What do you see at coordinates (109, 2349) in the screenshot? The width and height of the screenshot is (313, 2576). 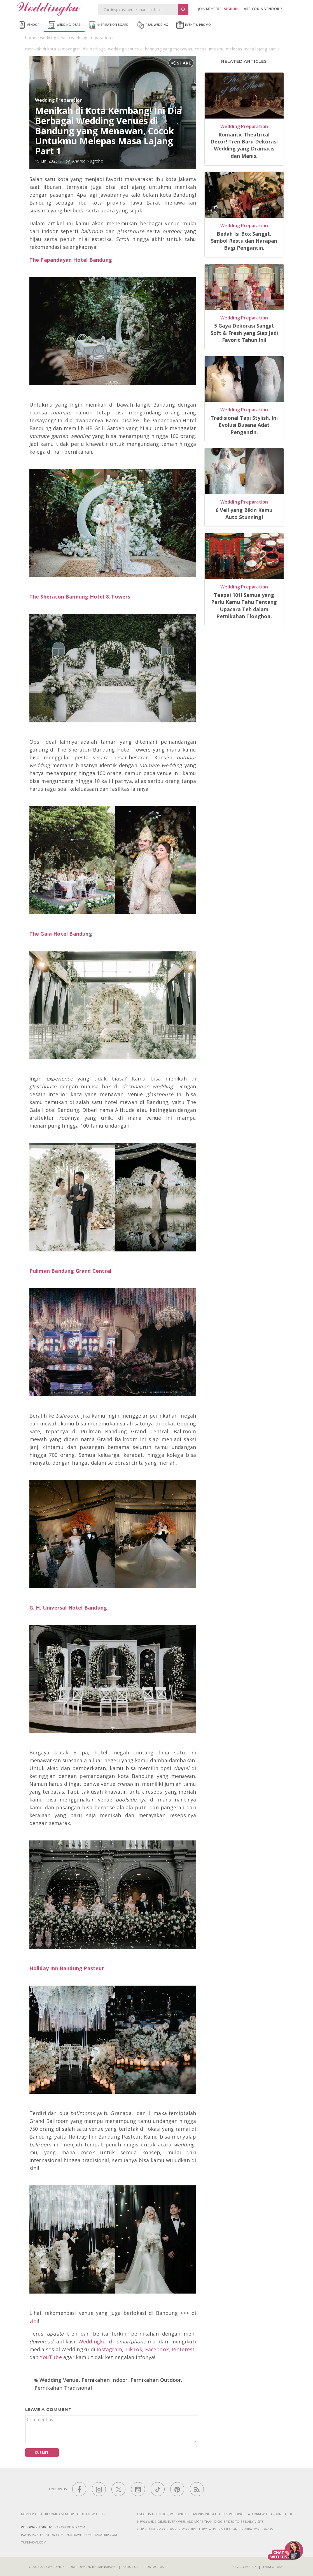 I see `Instagram` at bounding box center [109, 2349].